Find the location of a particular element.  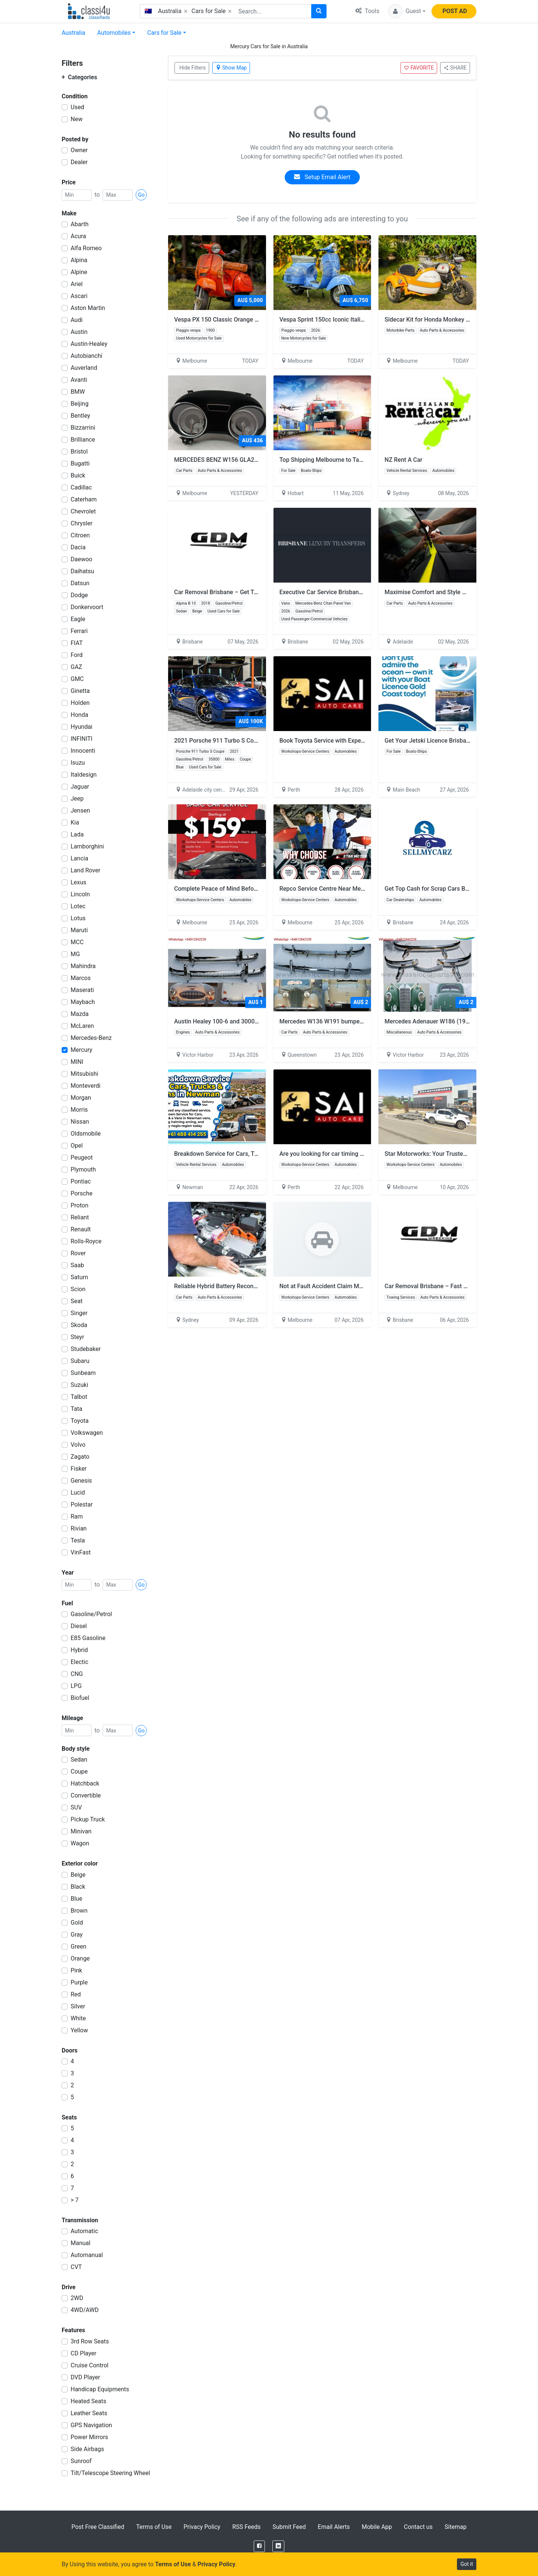

Scion is located at coordinates (78, 1289).